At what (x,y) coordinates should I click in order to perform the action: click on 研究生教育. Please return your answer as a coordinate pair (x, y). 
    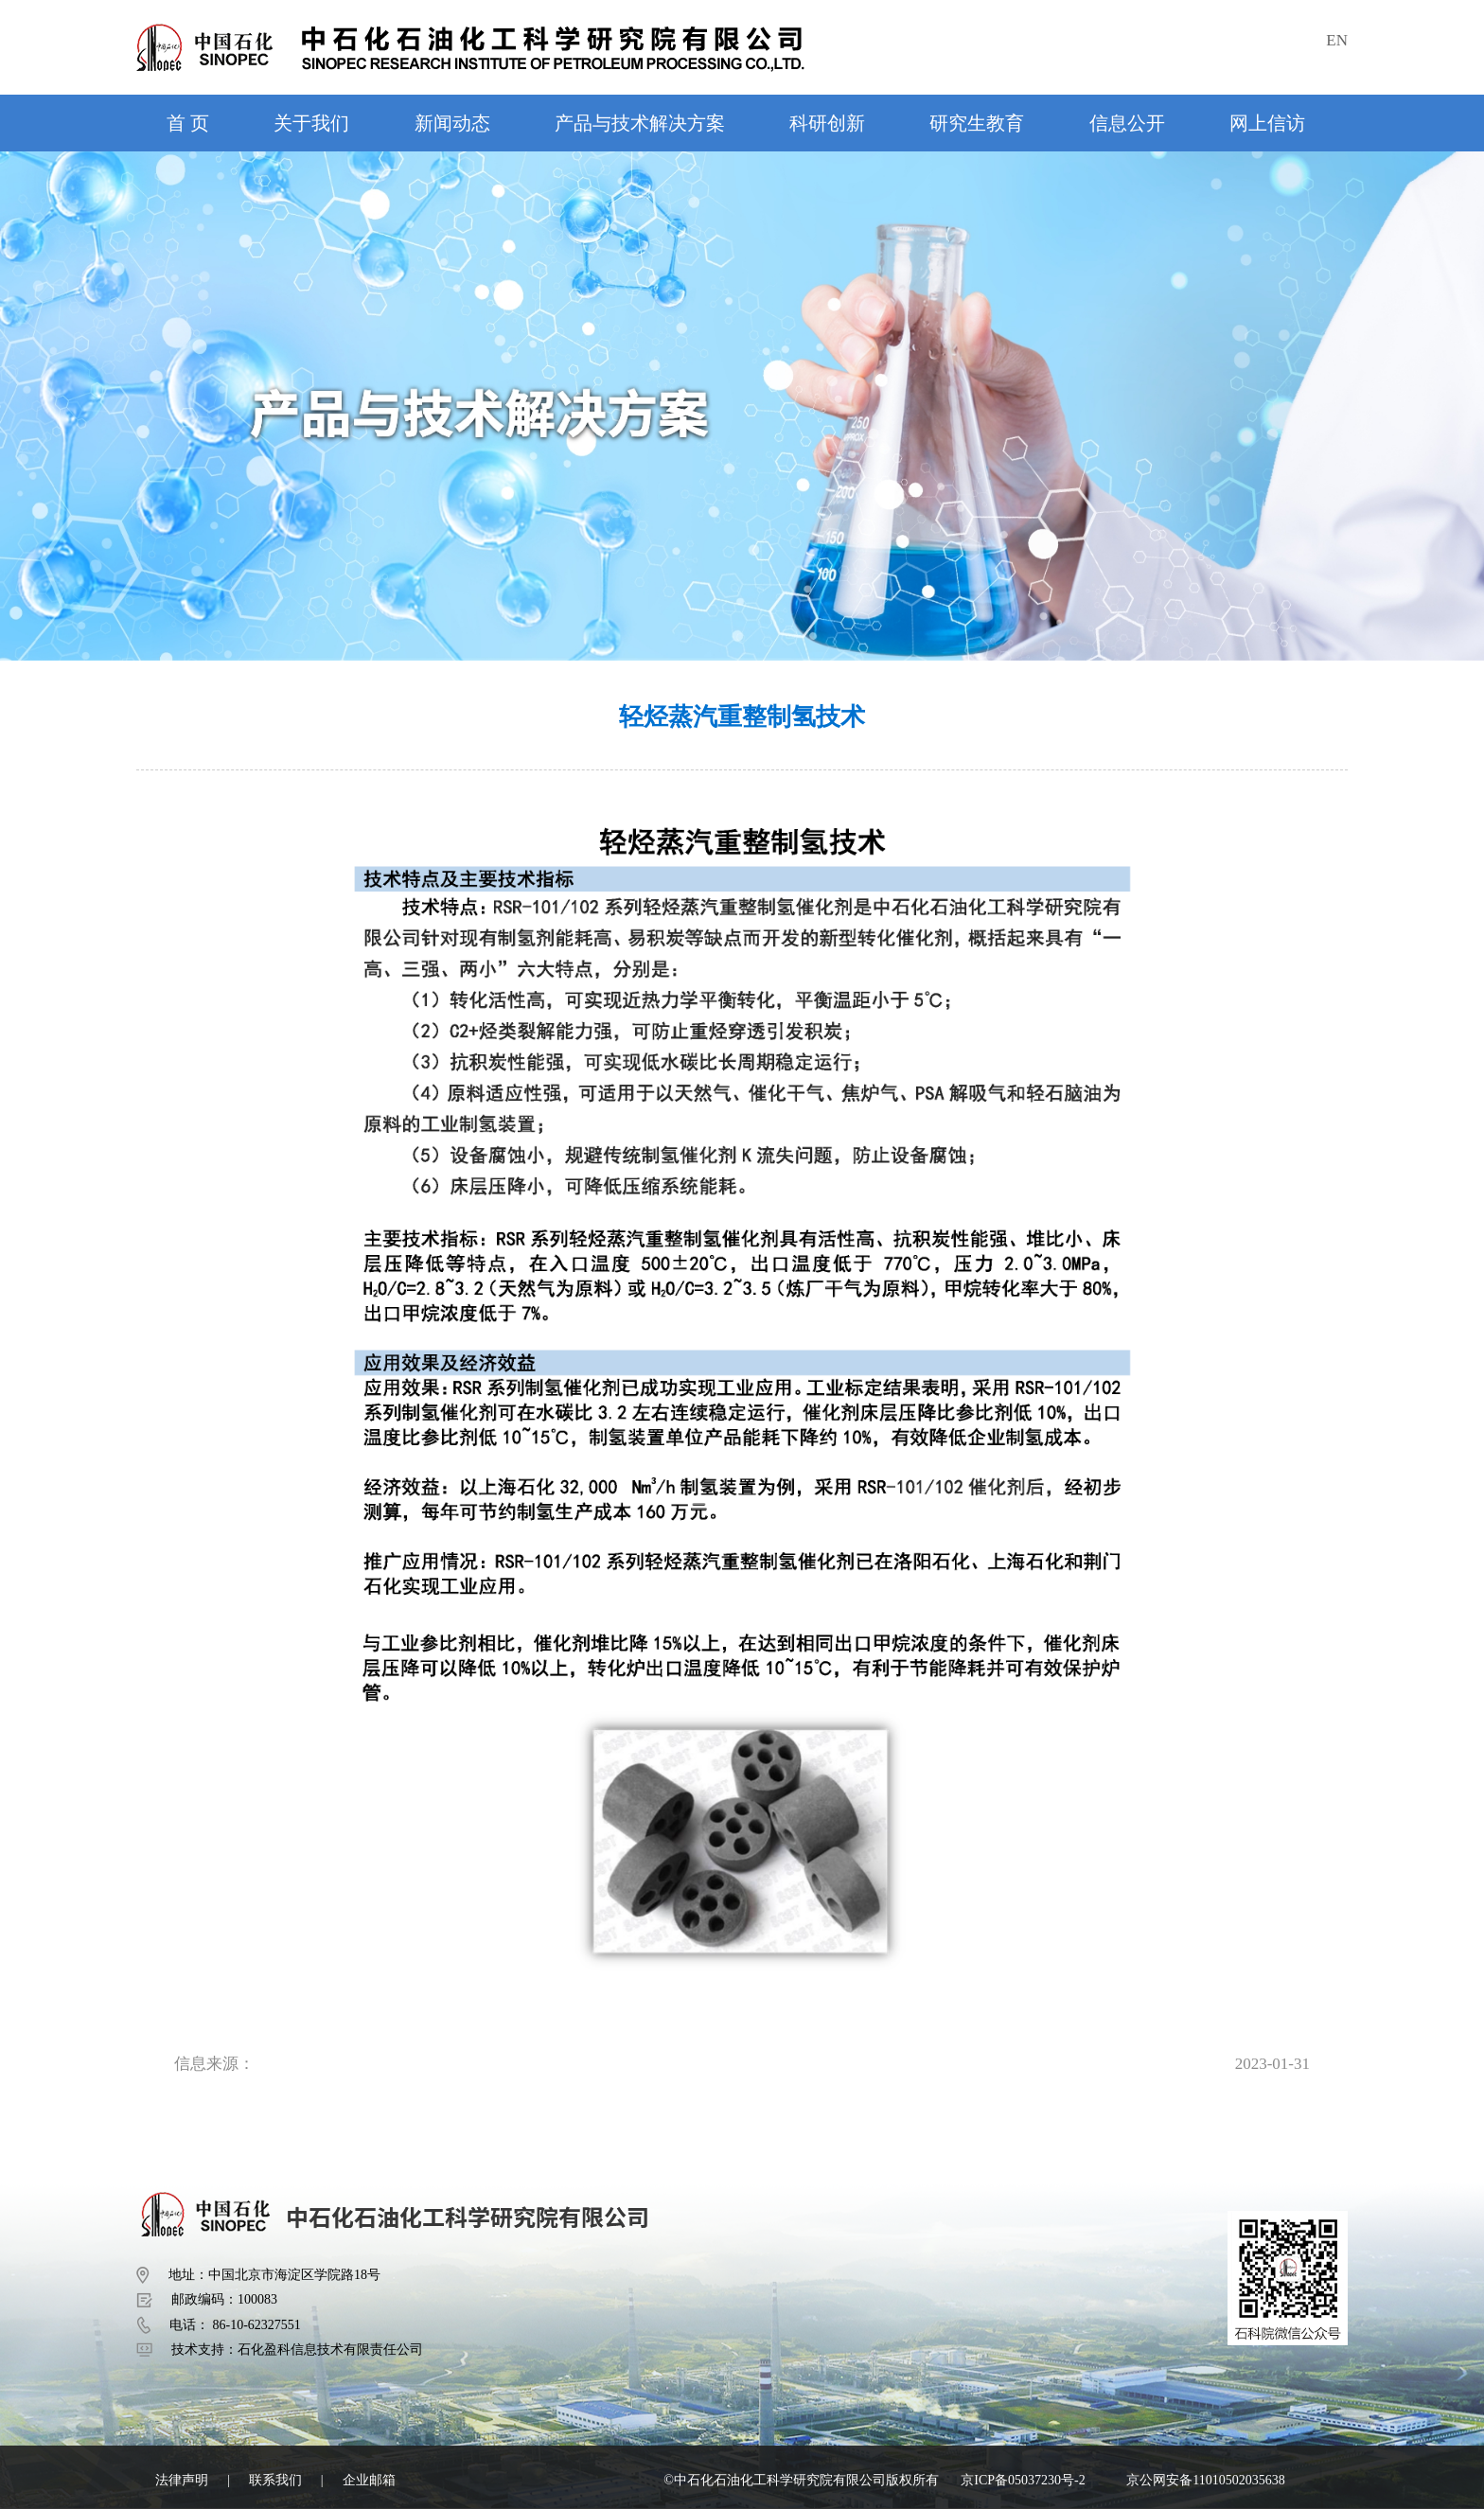
    Looking at the image, I should click on (976, 123).